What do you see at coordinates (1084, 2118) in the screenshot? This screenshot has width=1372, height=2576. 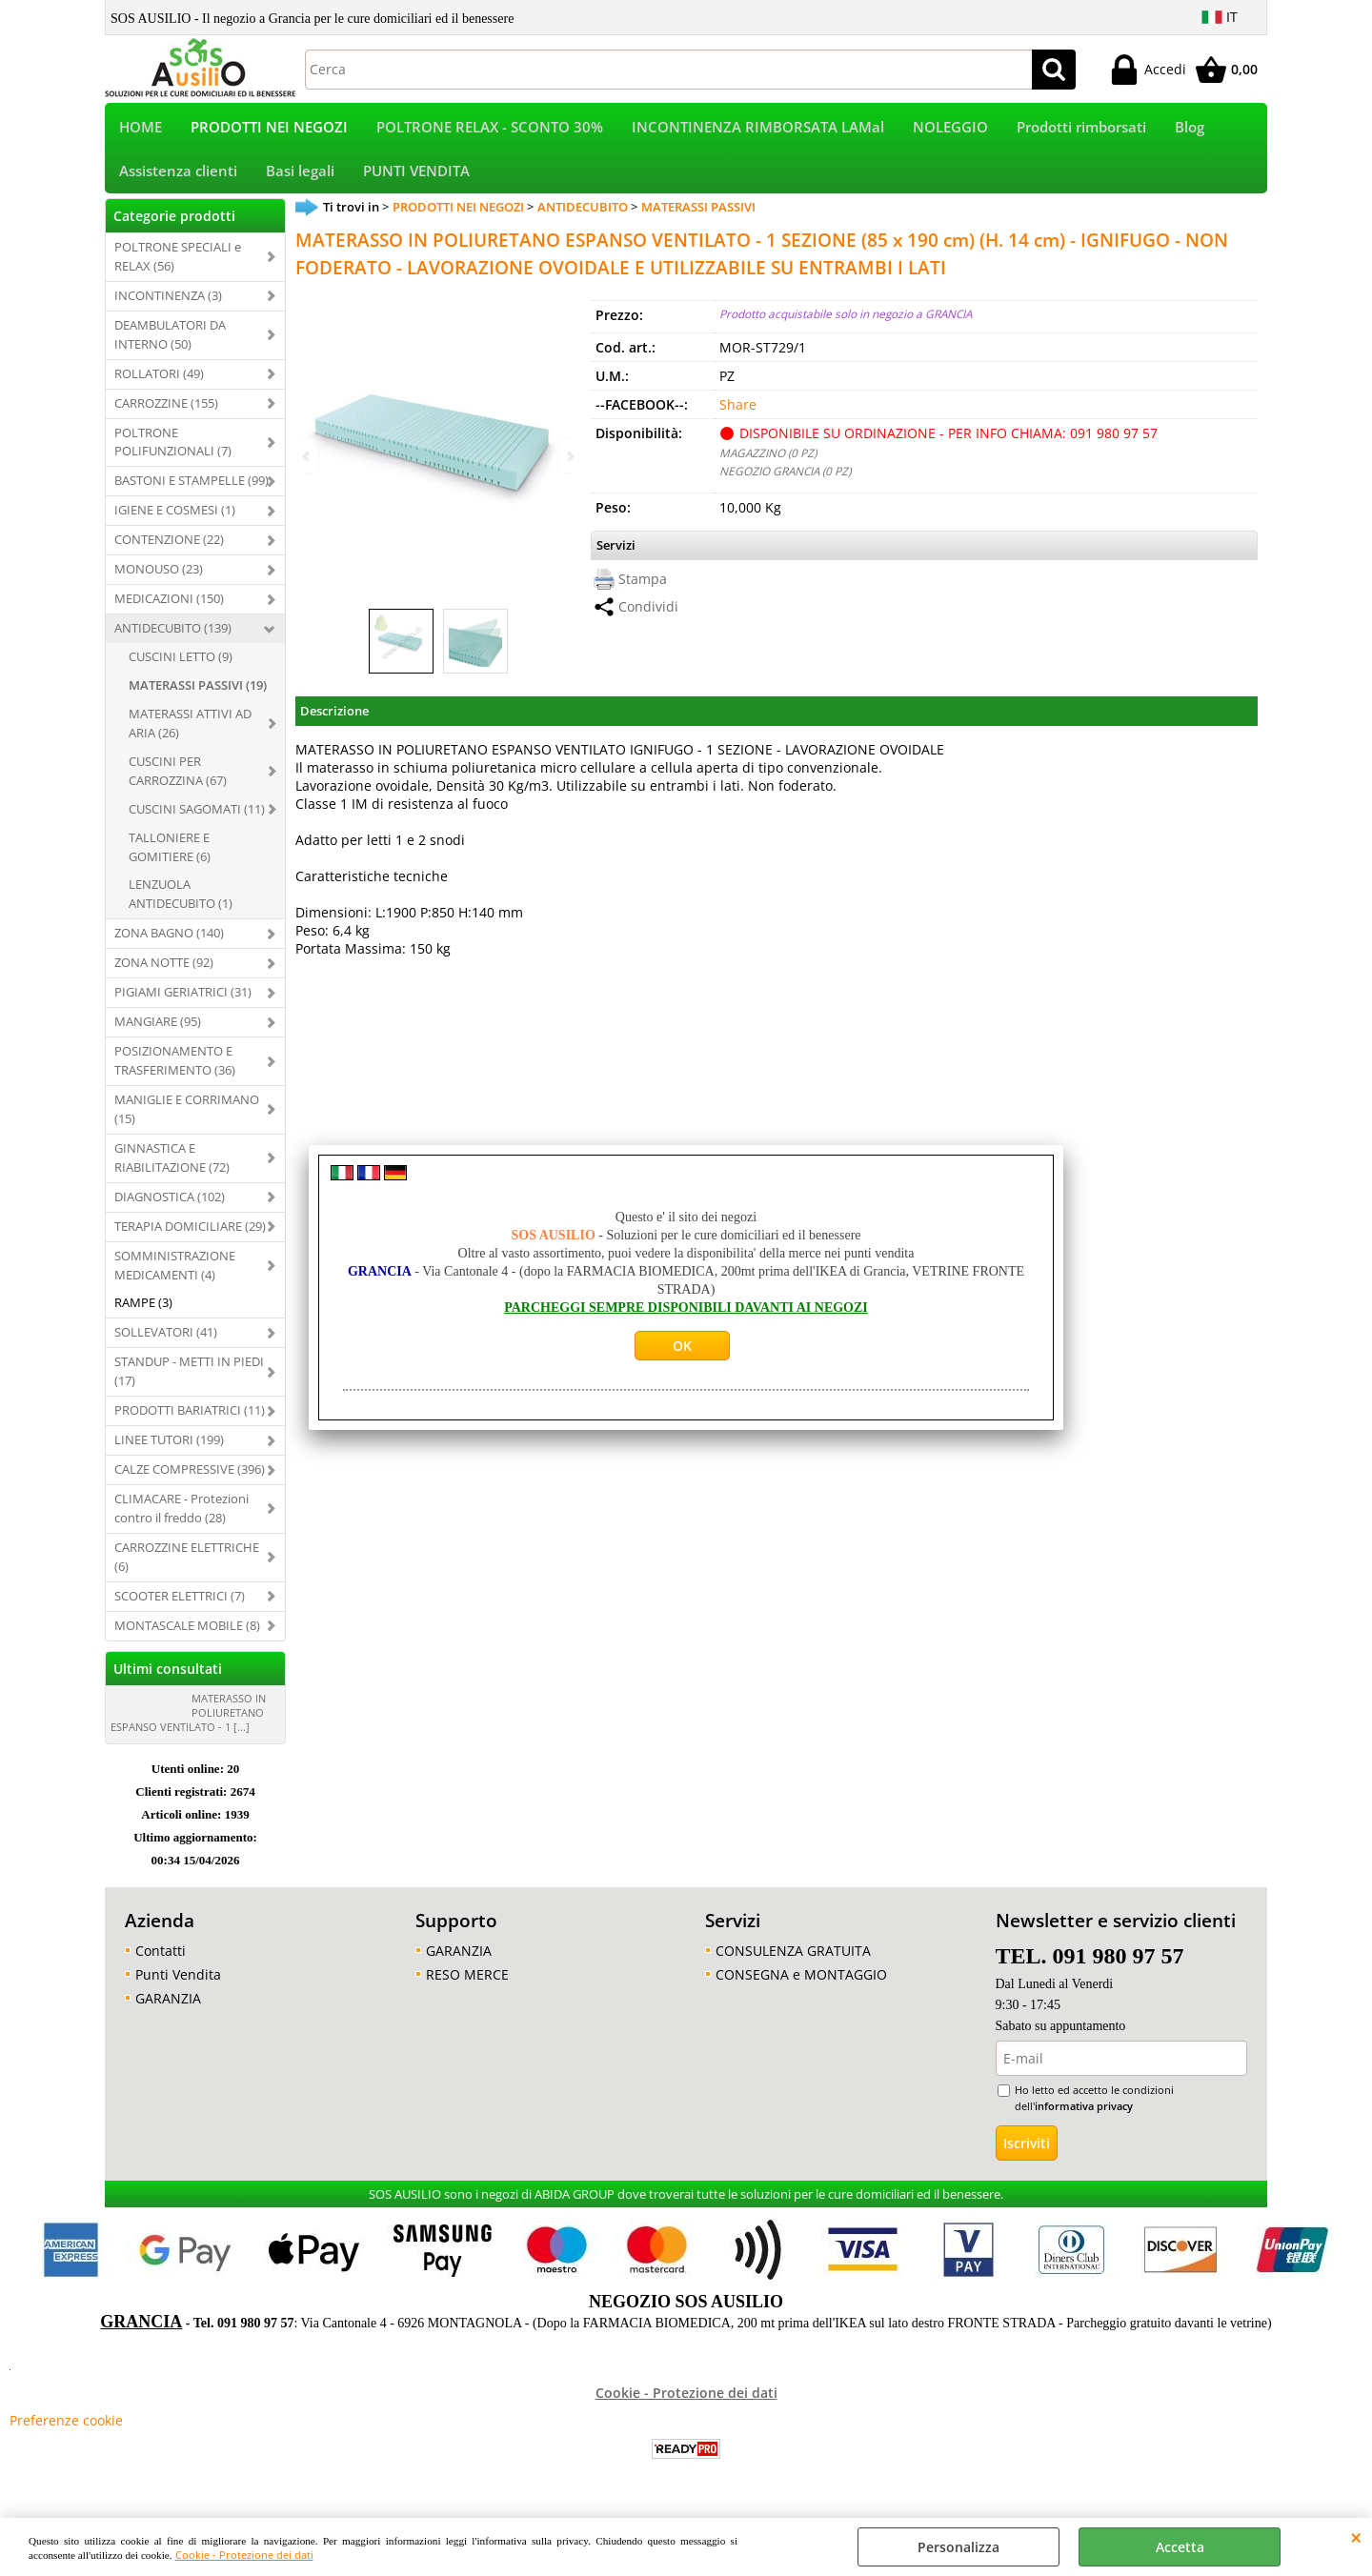 I see `informativa privacy` at bounding box center [1084, 2118].